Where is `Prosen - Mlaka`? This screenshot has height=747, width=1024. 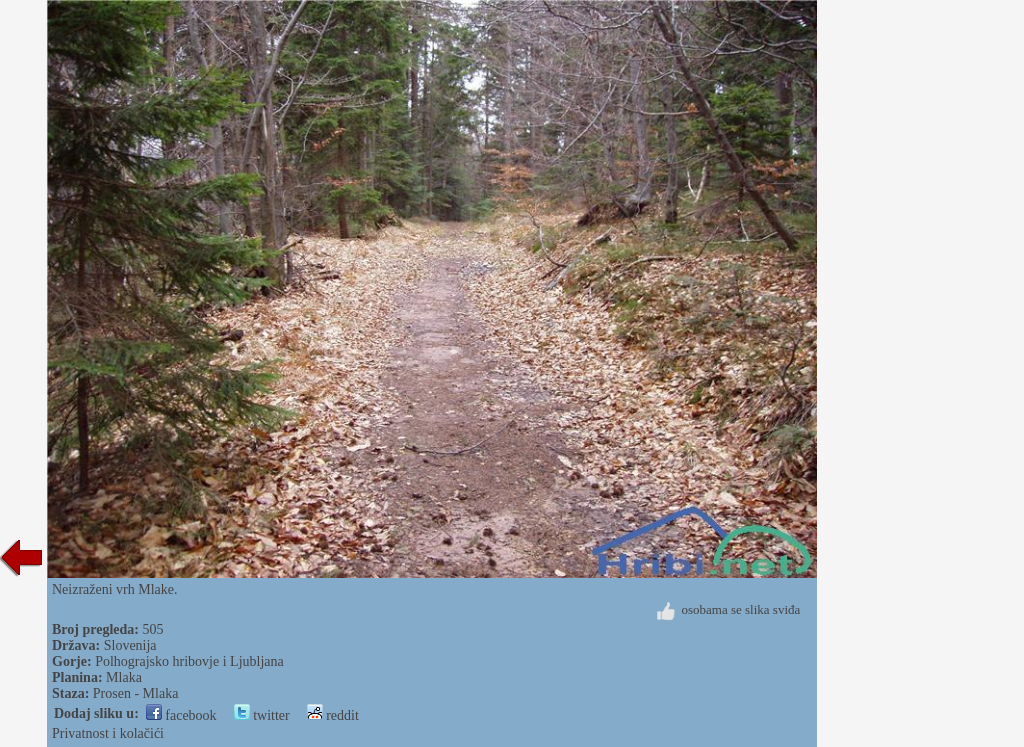
Prosen - Mlaka is located at coordinates (136, 693).